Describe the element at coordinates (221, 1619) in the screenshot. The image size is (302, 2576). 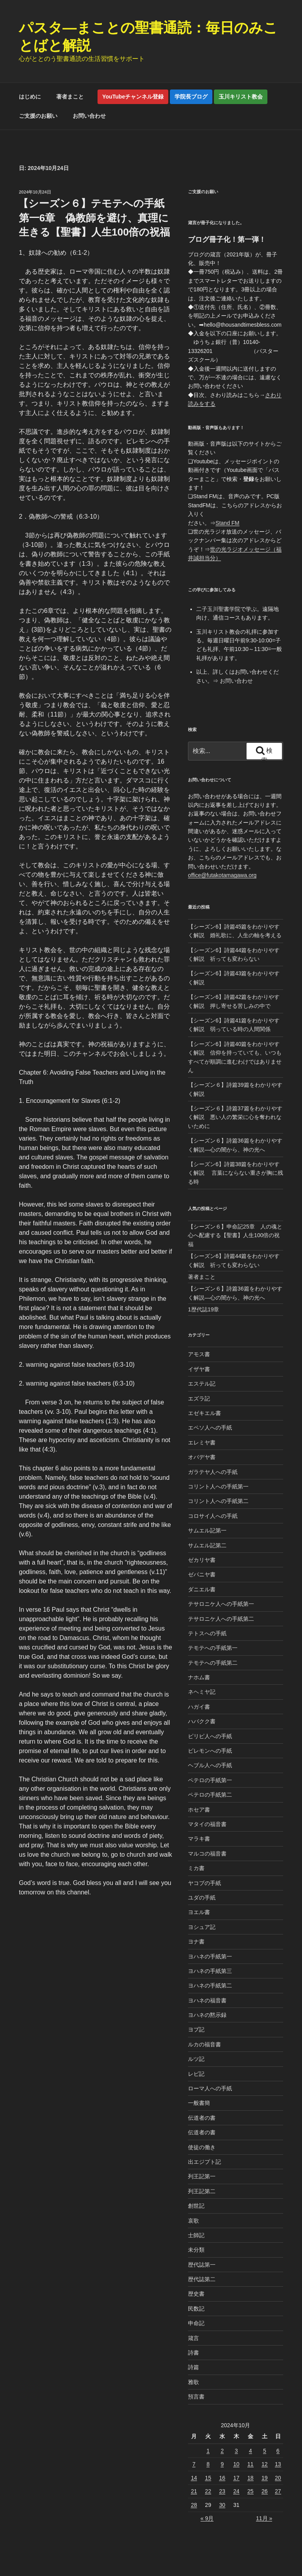
I see `テサロニケ人への手紙第二` at that location.